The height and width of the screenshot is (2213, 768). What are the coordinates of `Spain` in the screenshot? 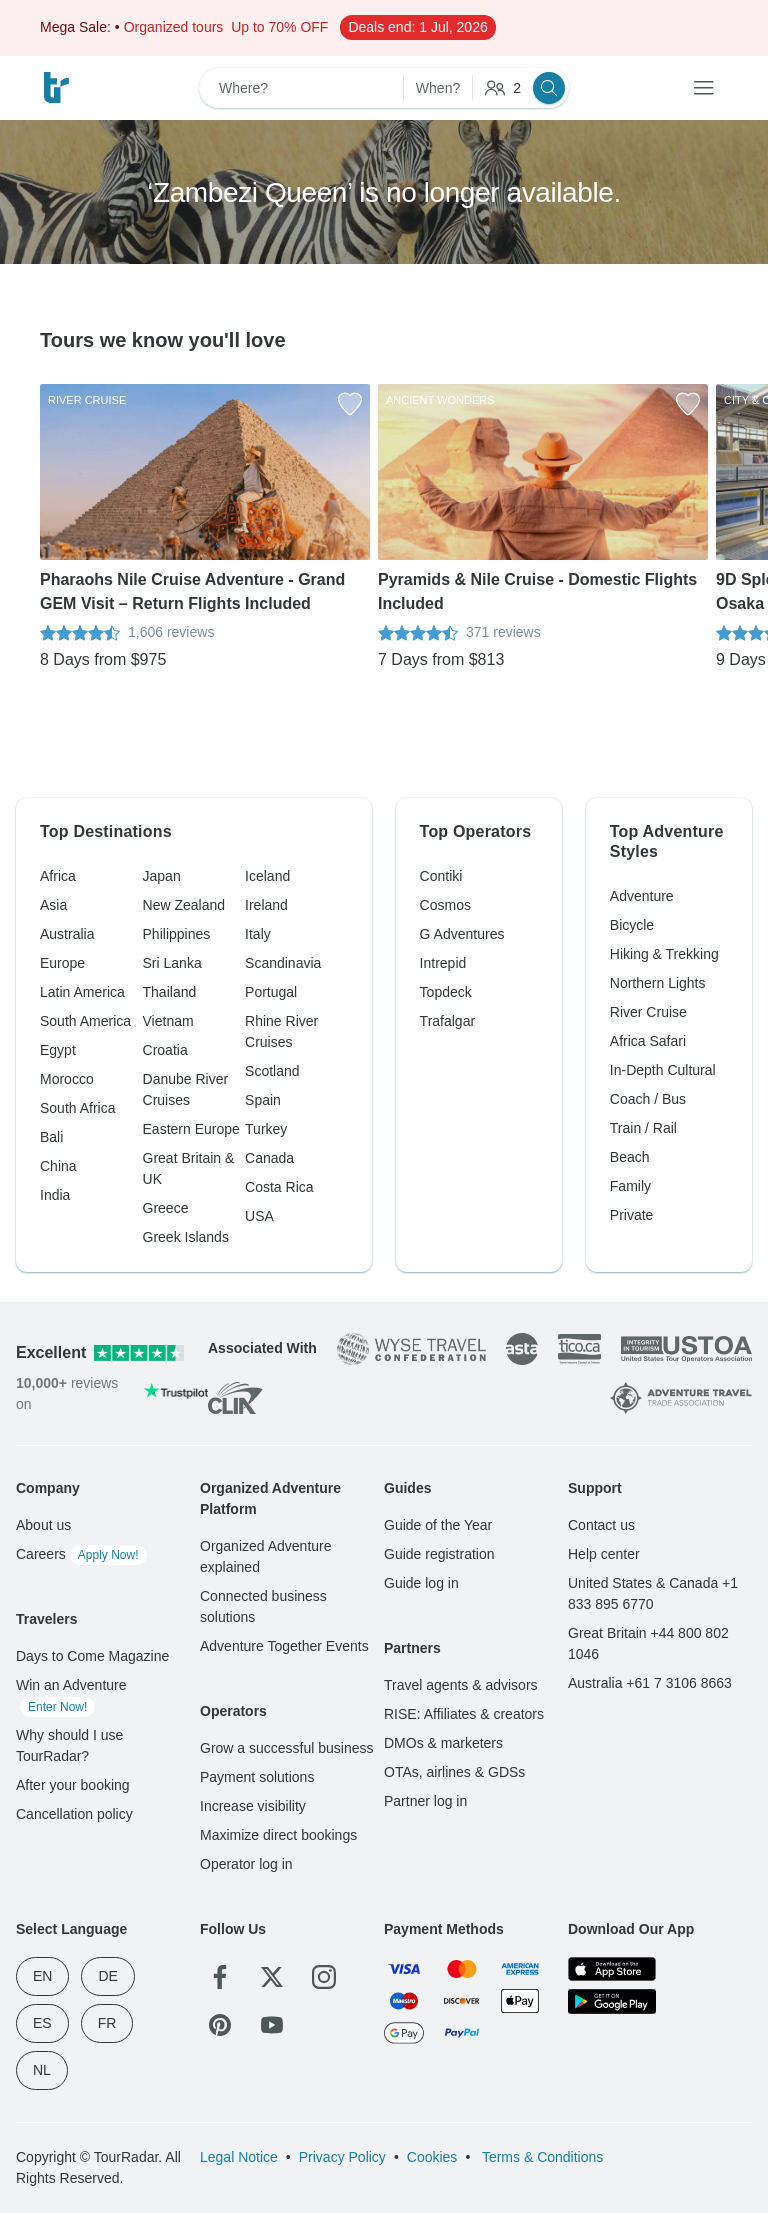 It's located at (263, 1100).